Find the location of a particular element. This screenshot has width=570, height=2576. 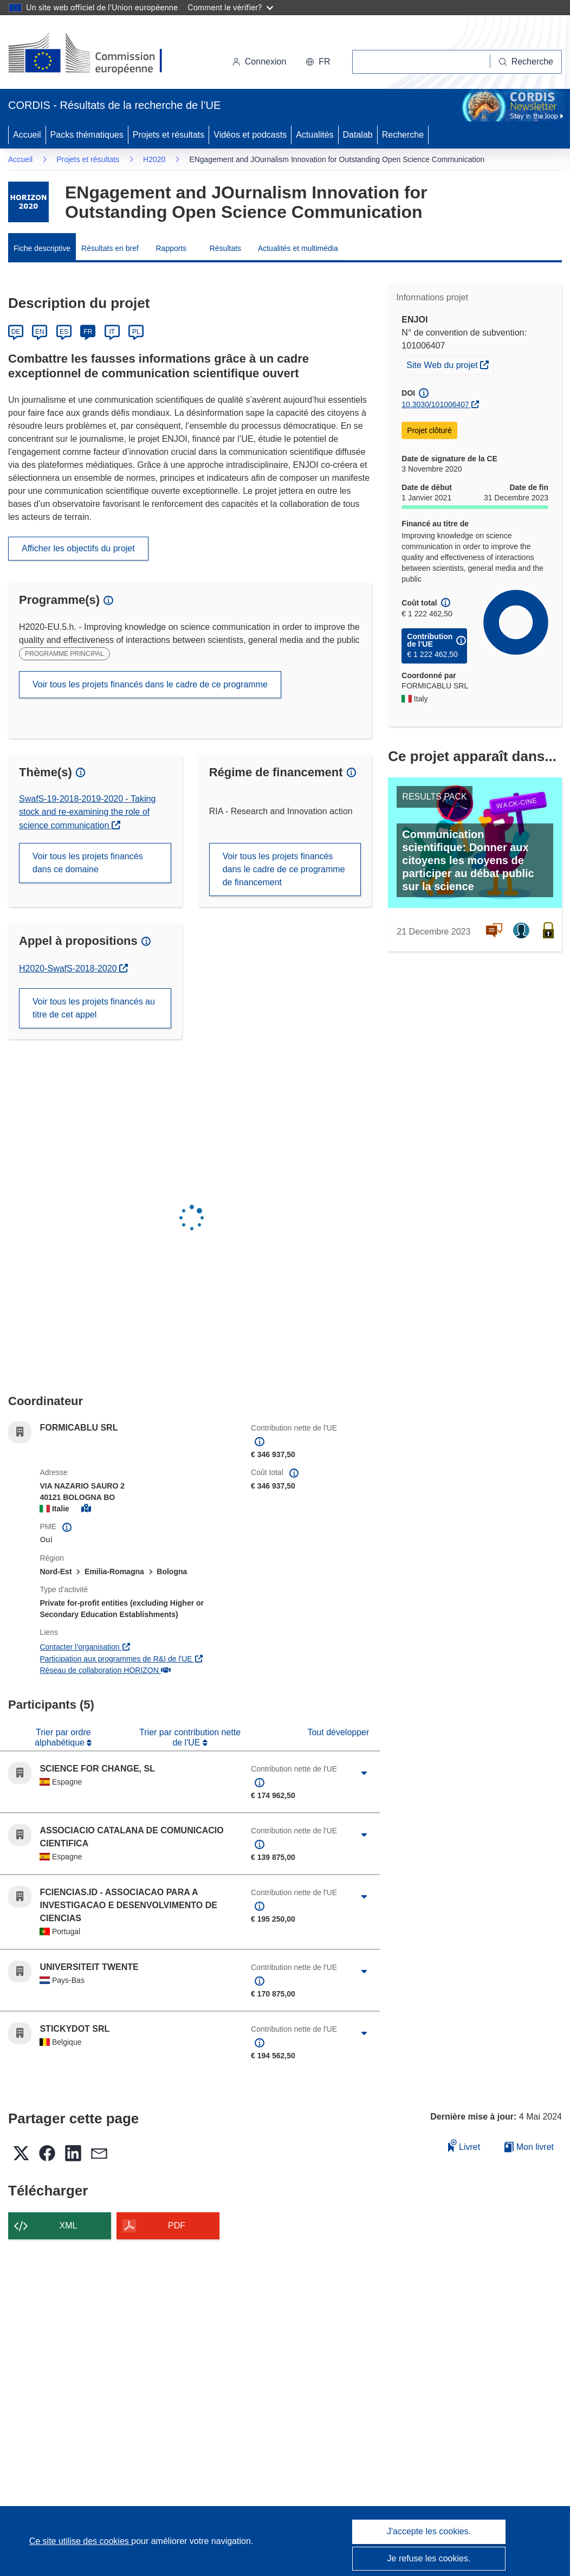

Datalab is located at coordinates (358, 134).